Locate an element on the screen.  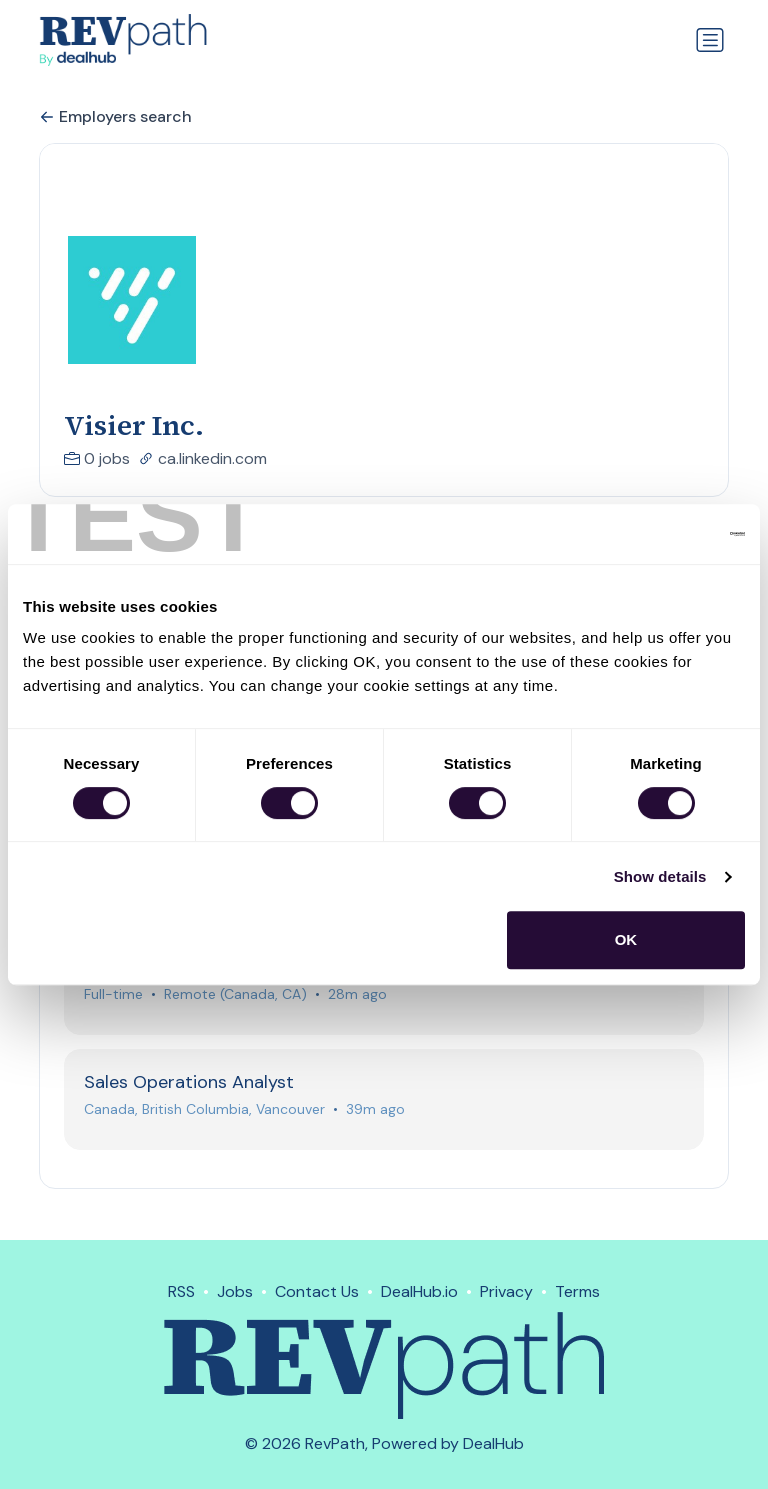
RSS is located at coordinates (181, 1291).